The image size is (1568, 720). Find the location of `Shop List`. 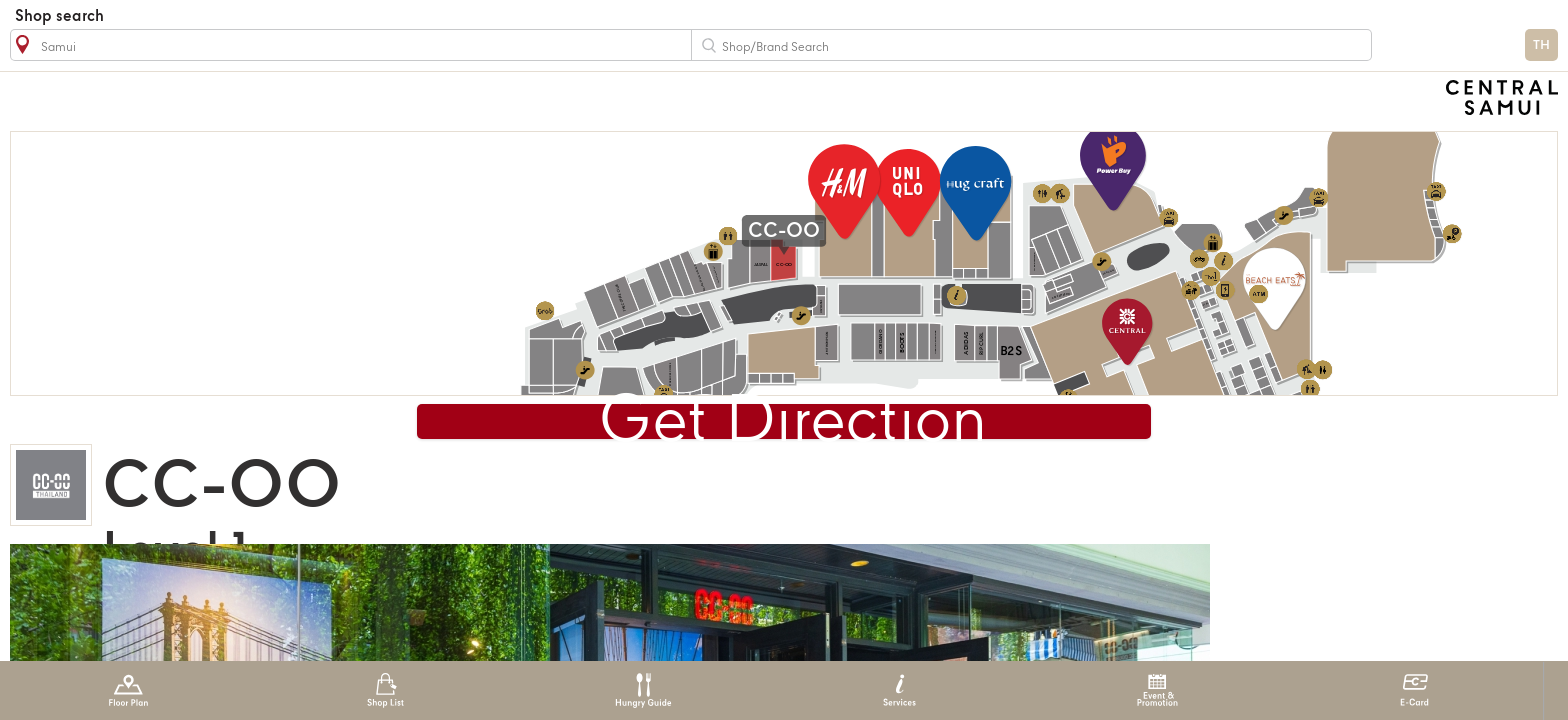

Shop List is located at coordinates (385, 690).